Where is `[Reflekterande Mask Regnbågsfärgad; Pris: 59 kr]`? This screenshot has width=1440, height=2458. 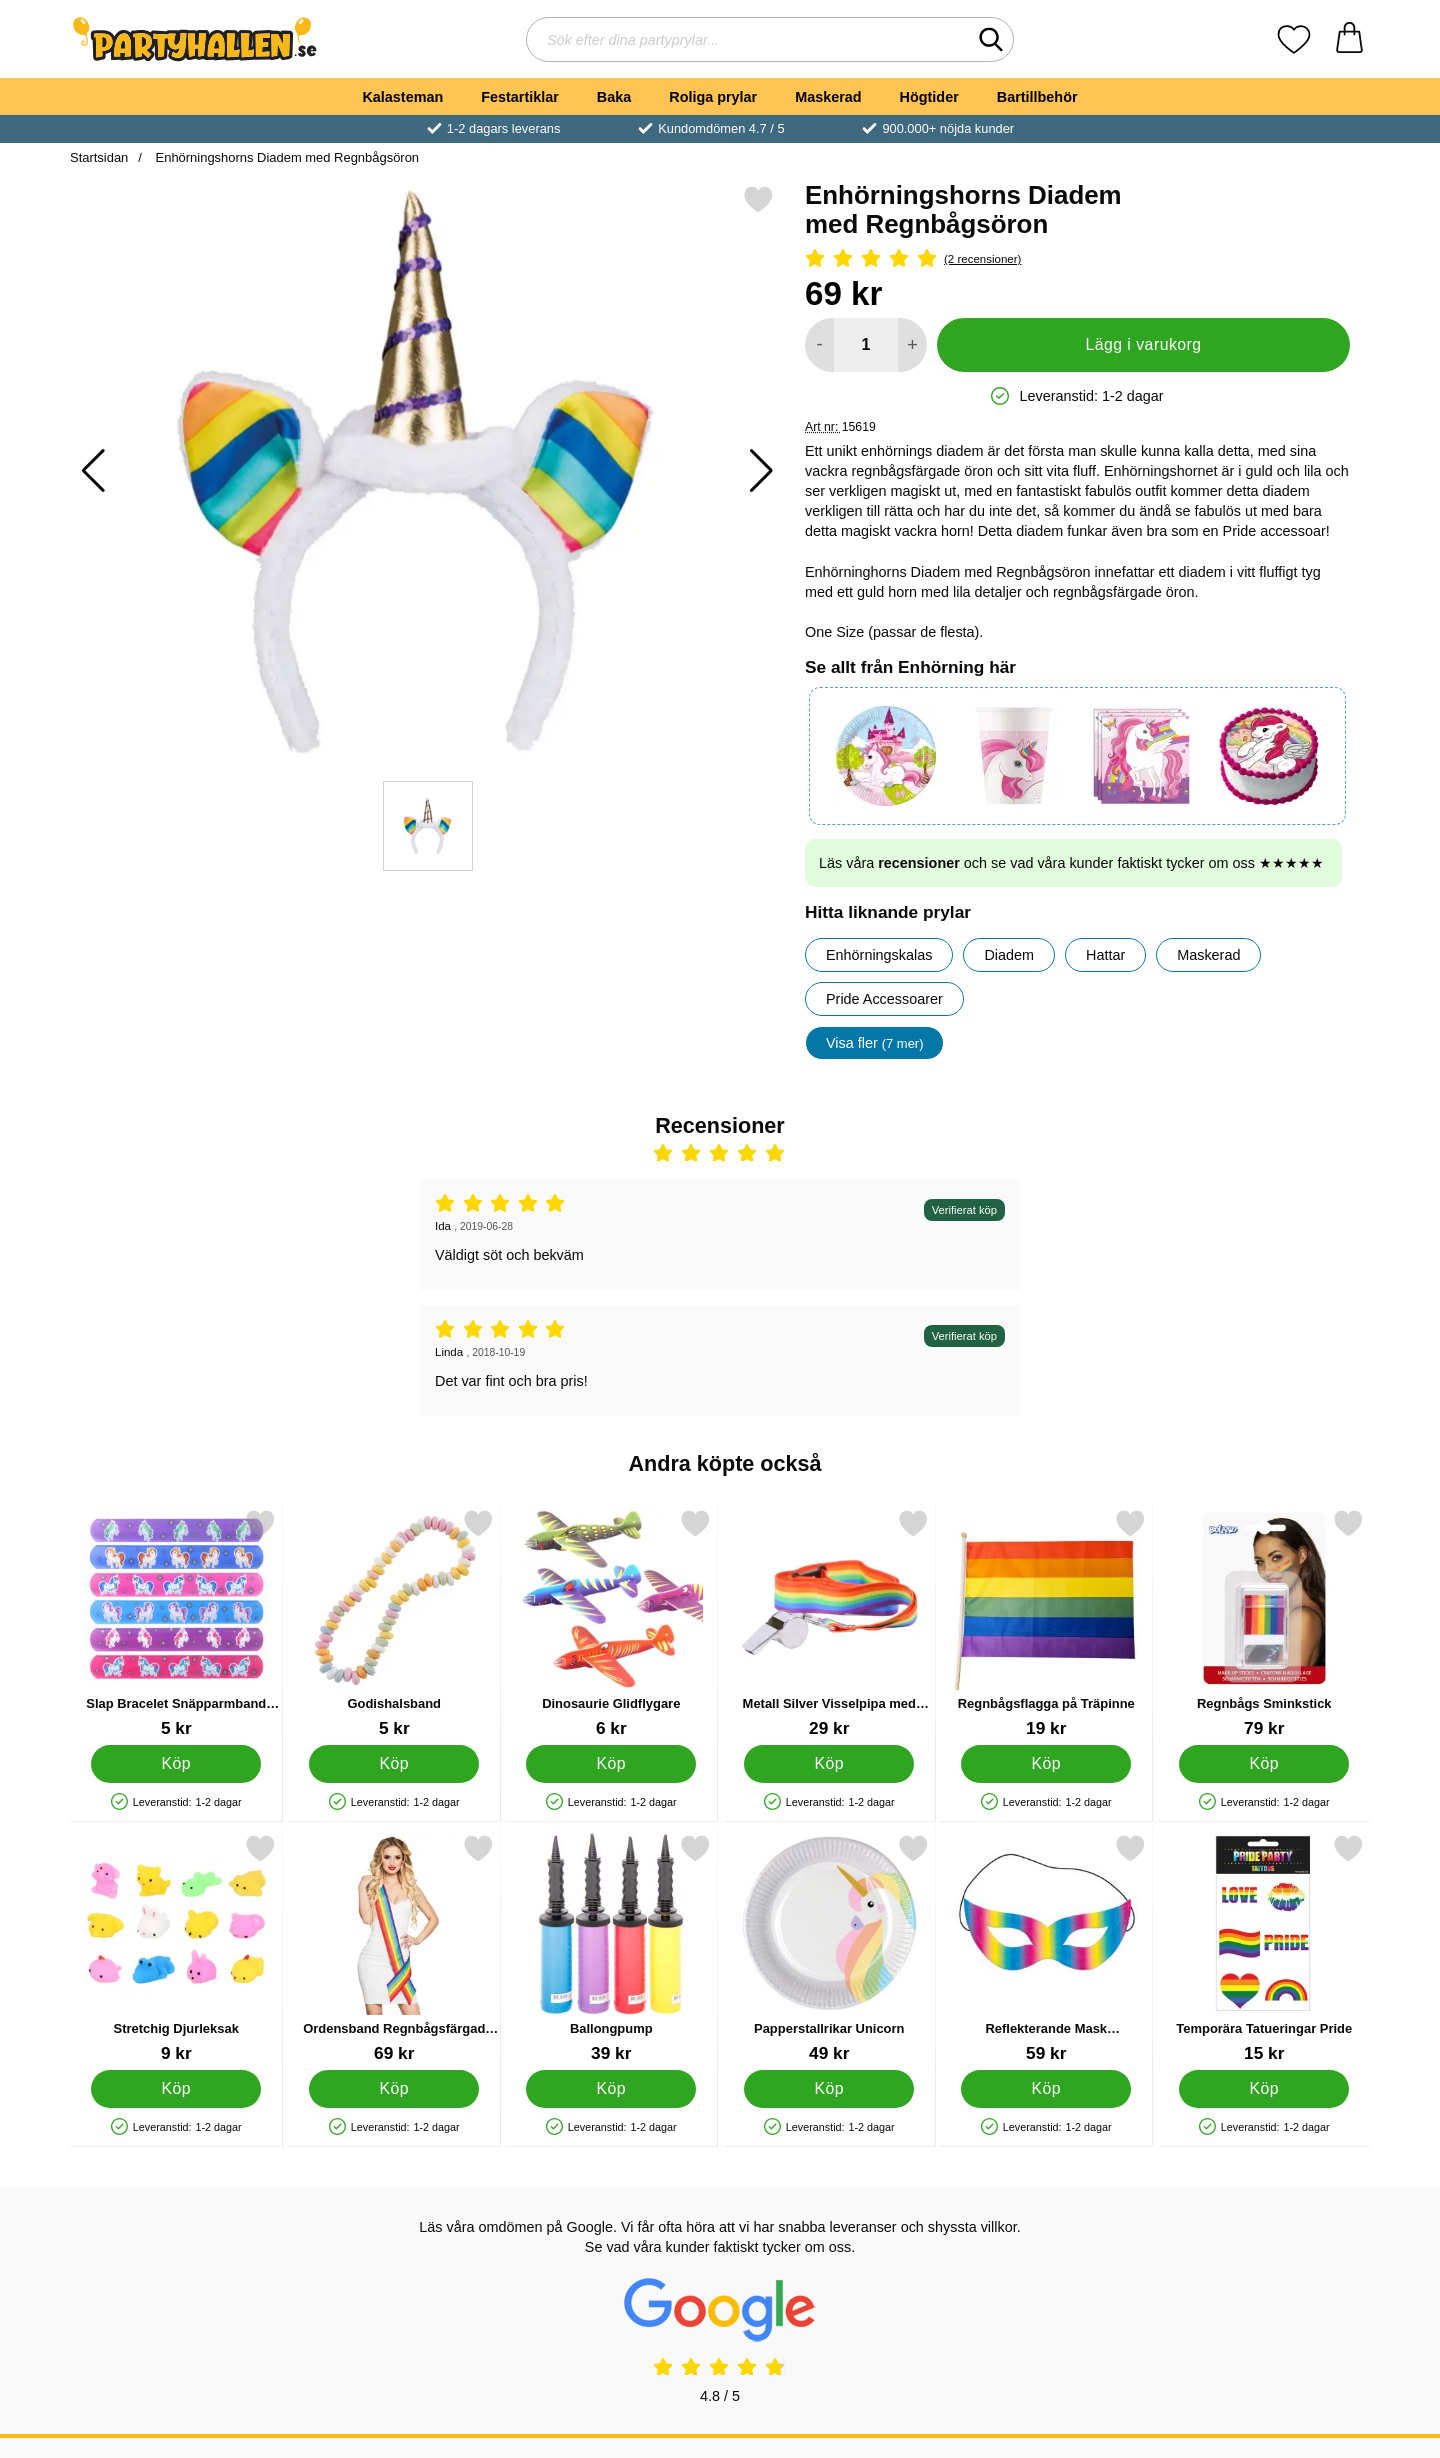 [Reflekterande Mask Regnbågsfärgad; Pris: 59 kr] is located at coordinates (1046, 1948).